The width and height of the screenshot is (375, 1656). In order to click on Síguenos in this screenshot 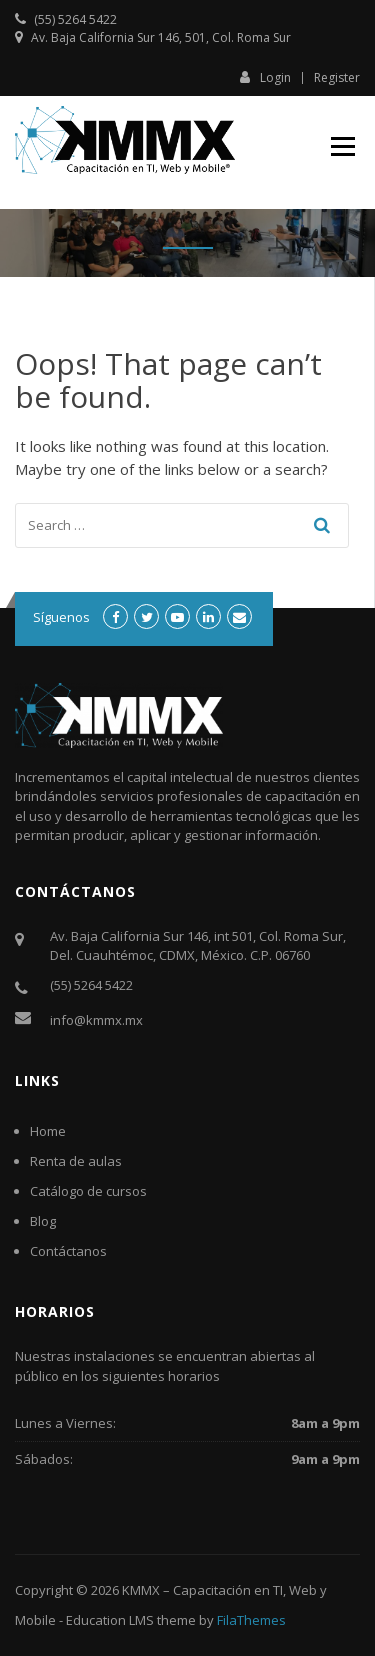, I will do `click(61, 617)`.